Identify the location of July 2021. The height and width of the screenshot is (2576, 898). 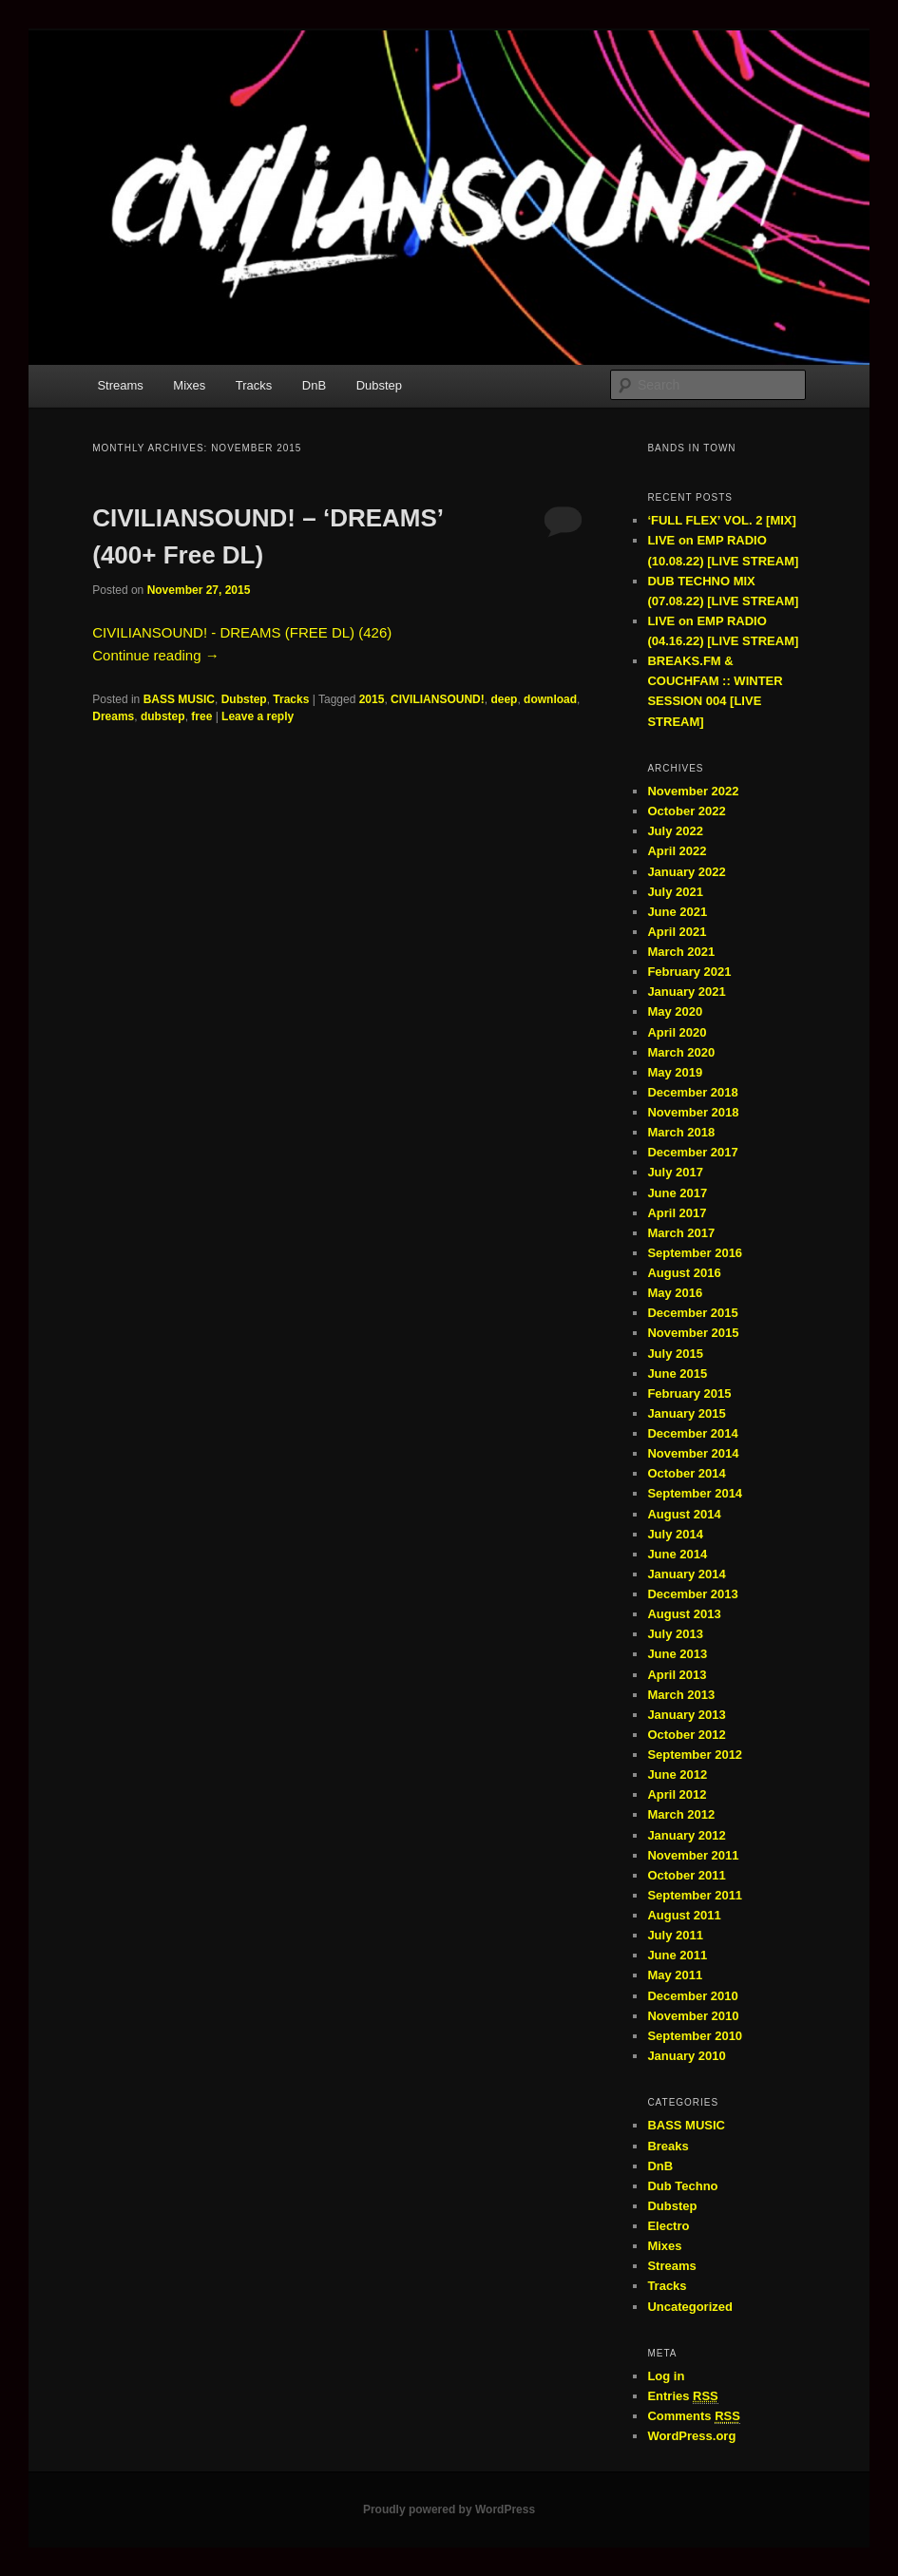
(675, 892).